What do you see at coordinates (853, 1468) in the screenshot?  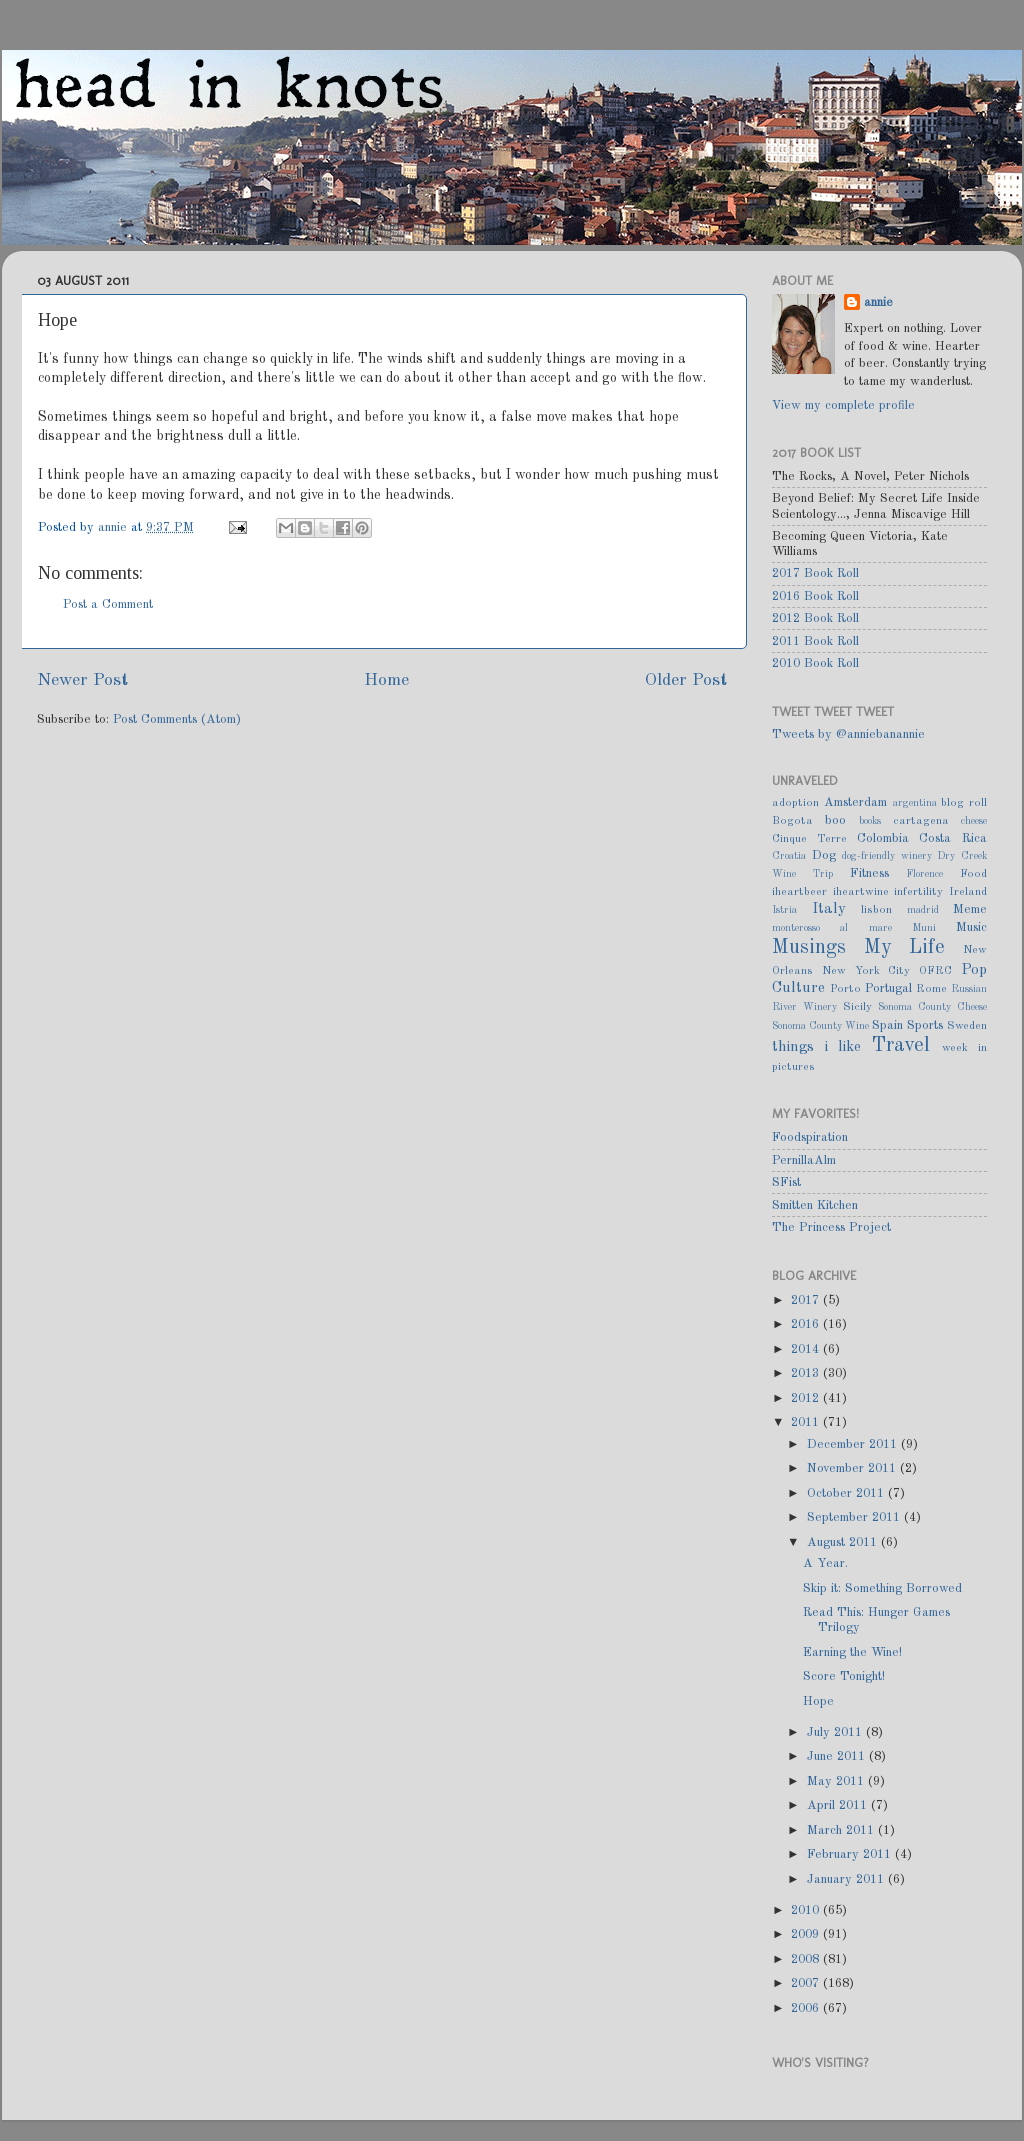 I see `November 2011` at bounding box center [853, 1468].